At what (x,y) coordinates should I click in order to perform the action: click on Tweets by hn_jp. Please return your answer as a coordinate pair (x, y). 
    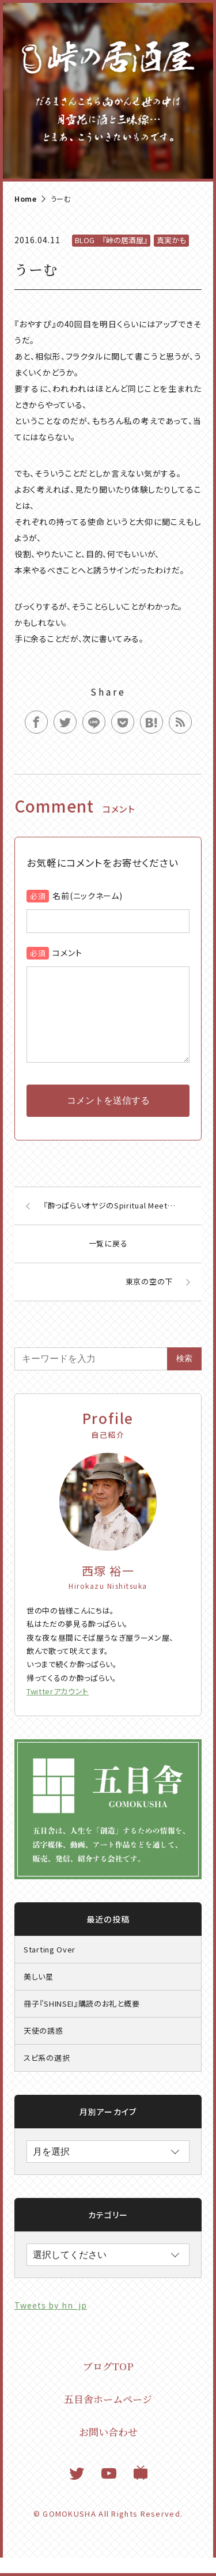
    Looking at the image, I should click on (50, 2323).